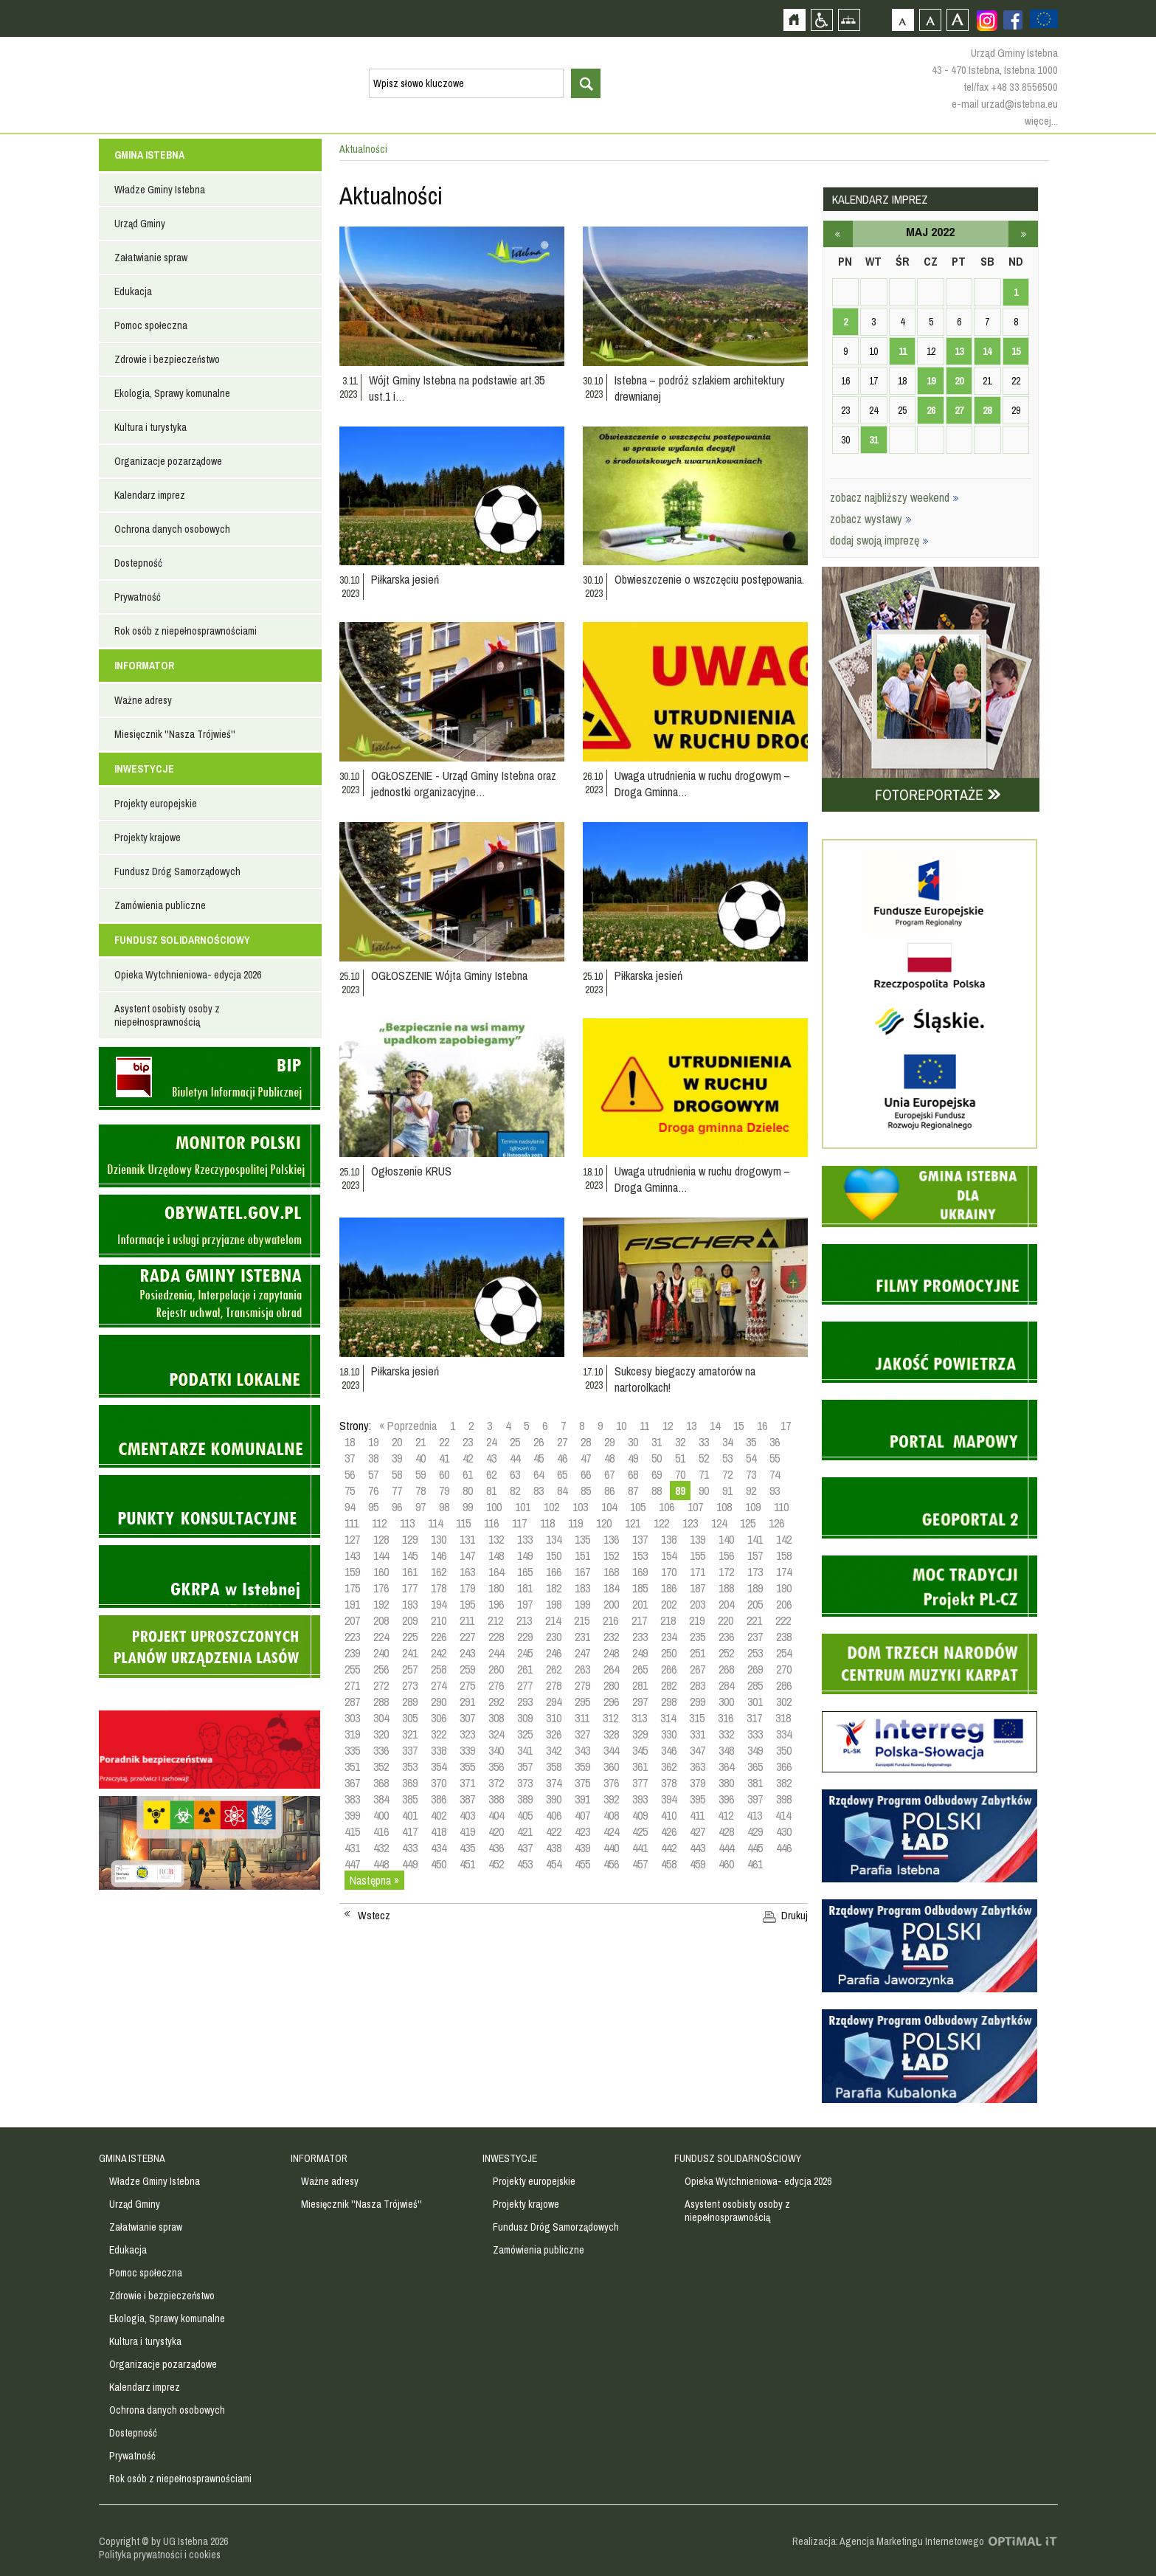 Image resolution: width=1156 pixels, height=2576 pixels. What do you see at coordinates (611, 1783) in the screenshot?
I see `376` at bounding box center [611, 1783].